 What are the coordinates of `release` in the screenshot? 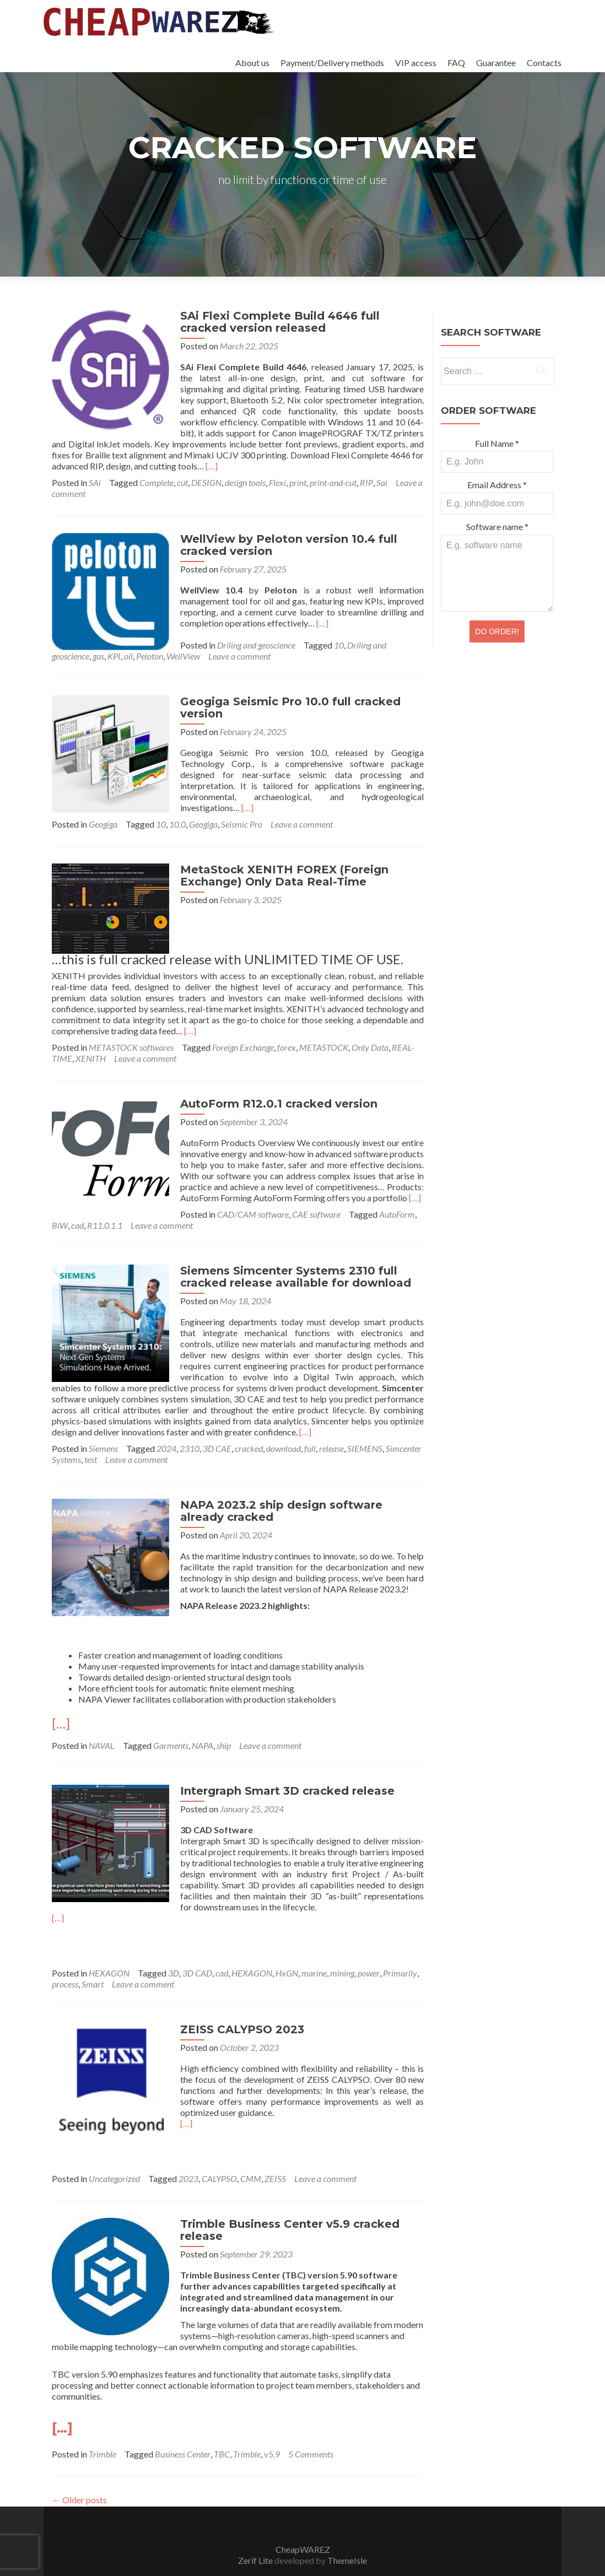 It's located at (331, 1421).